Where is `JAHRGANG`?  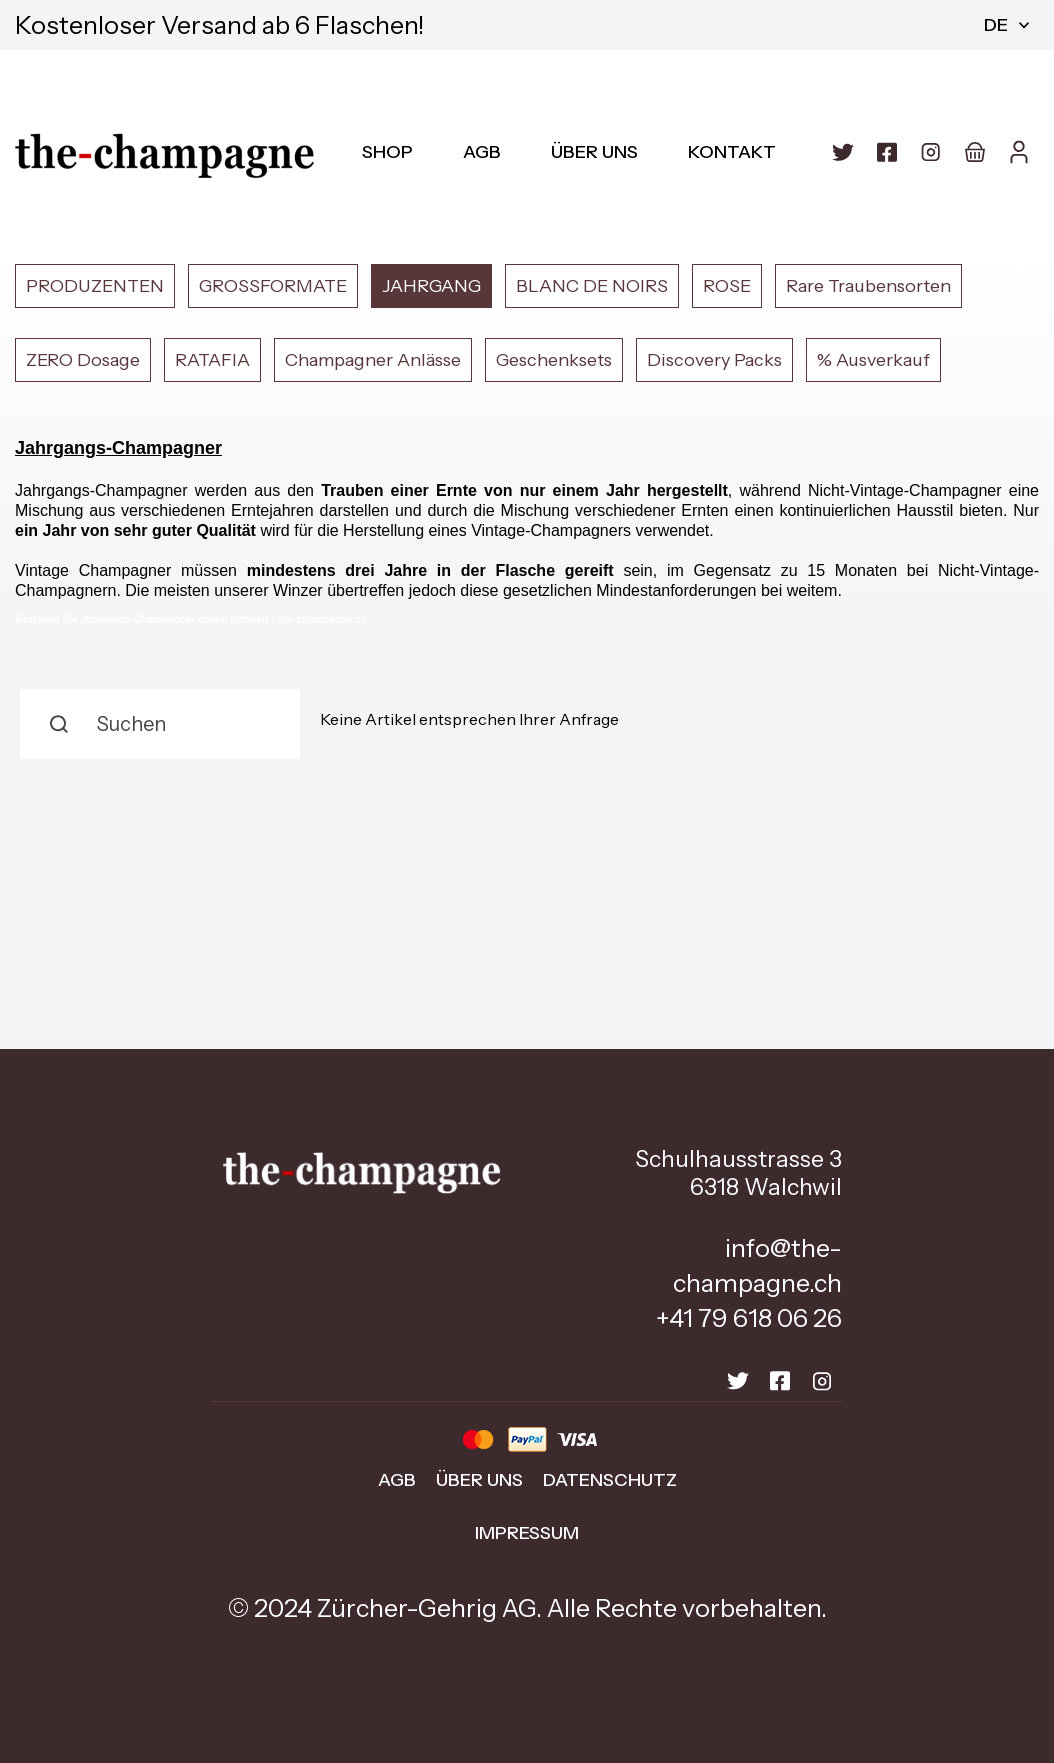
JAHRGANG is located at coordinates (431, 286).